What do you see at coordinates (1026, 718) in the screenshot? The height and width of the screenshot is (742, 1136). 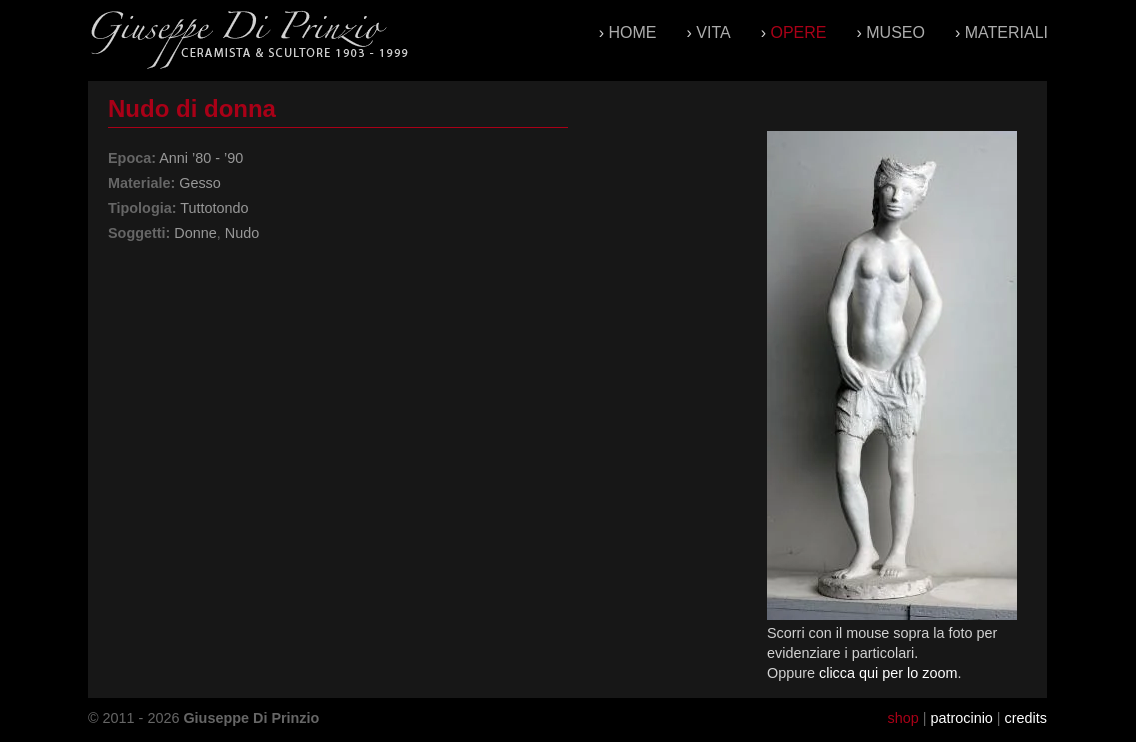 I see `credits` at bounding box center [1026, 718].